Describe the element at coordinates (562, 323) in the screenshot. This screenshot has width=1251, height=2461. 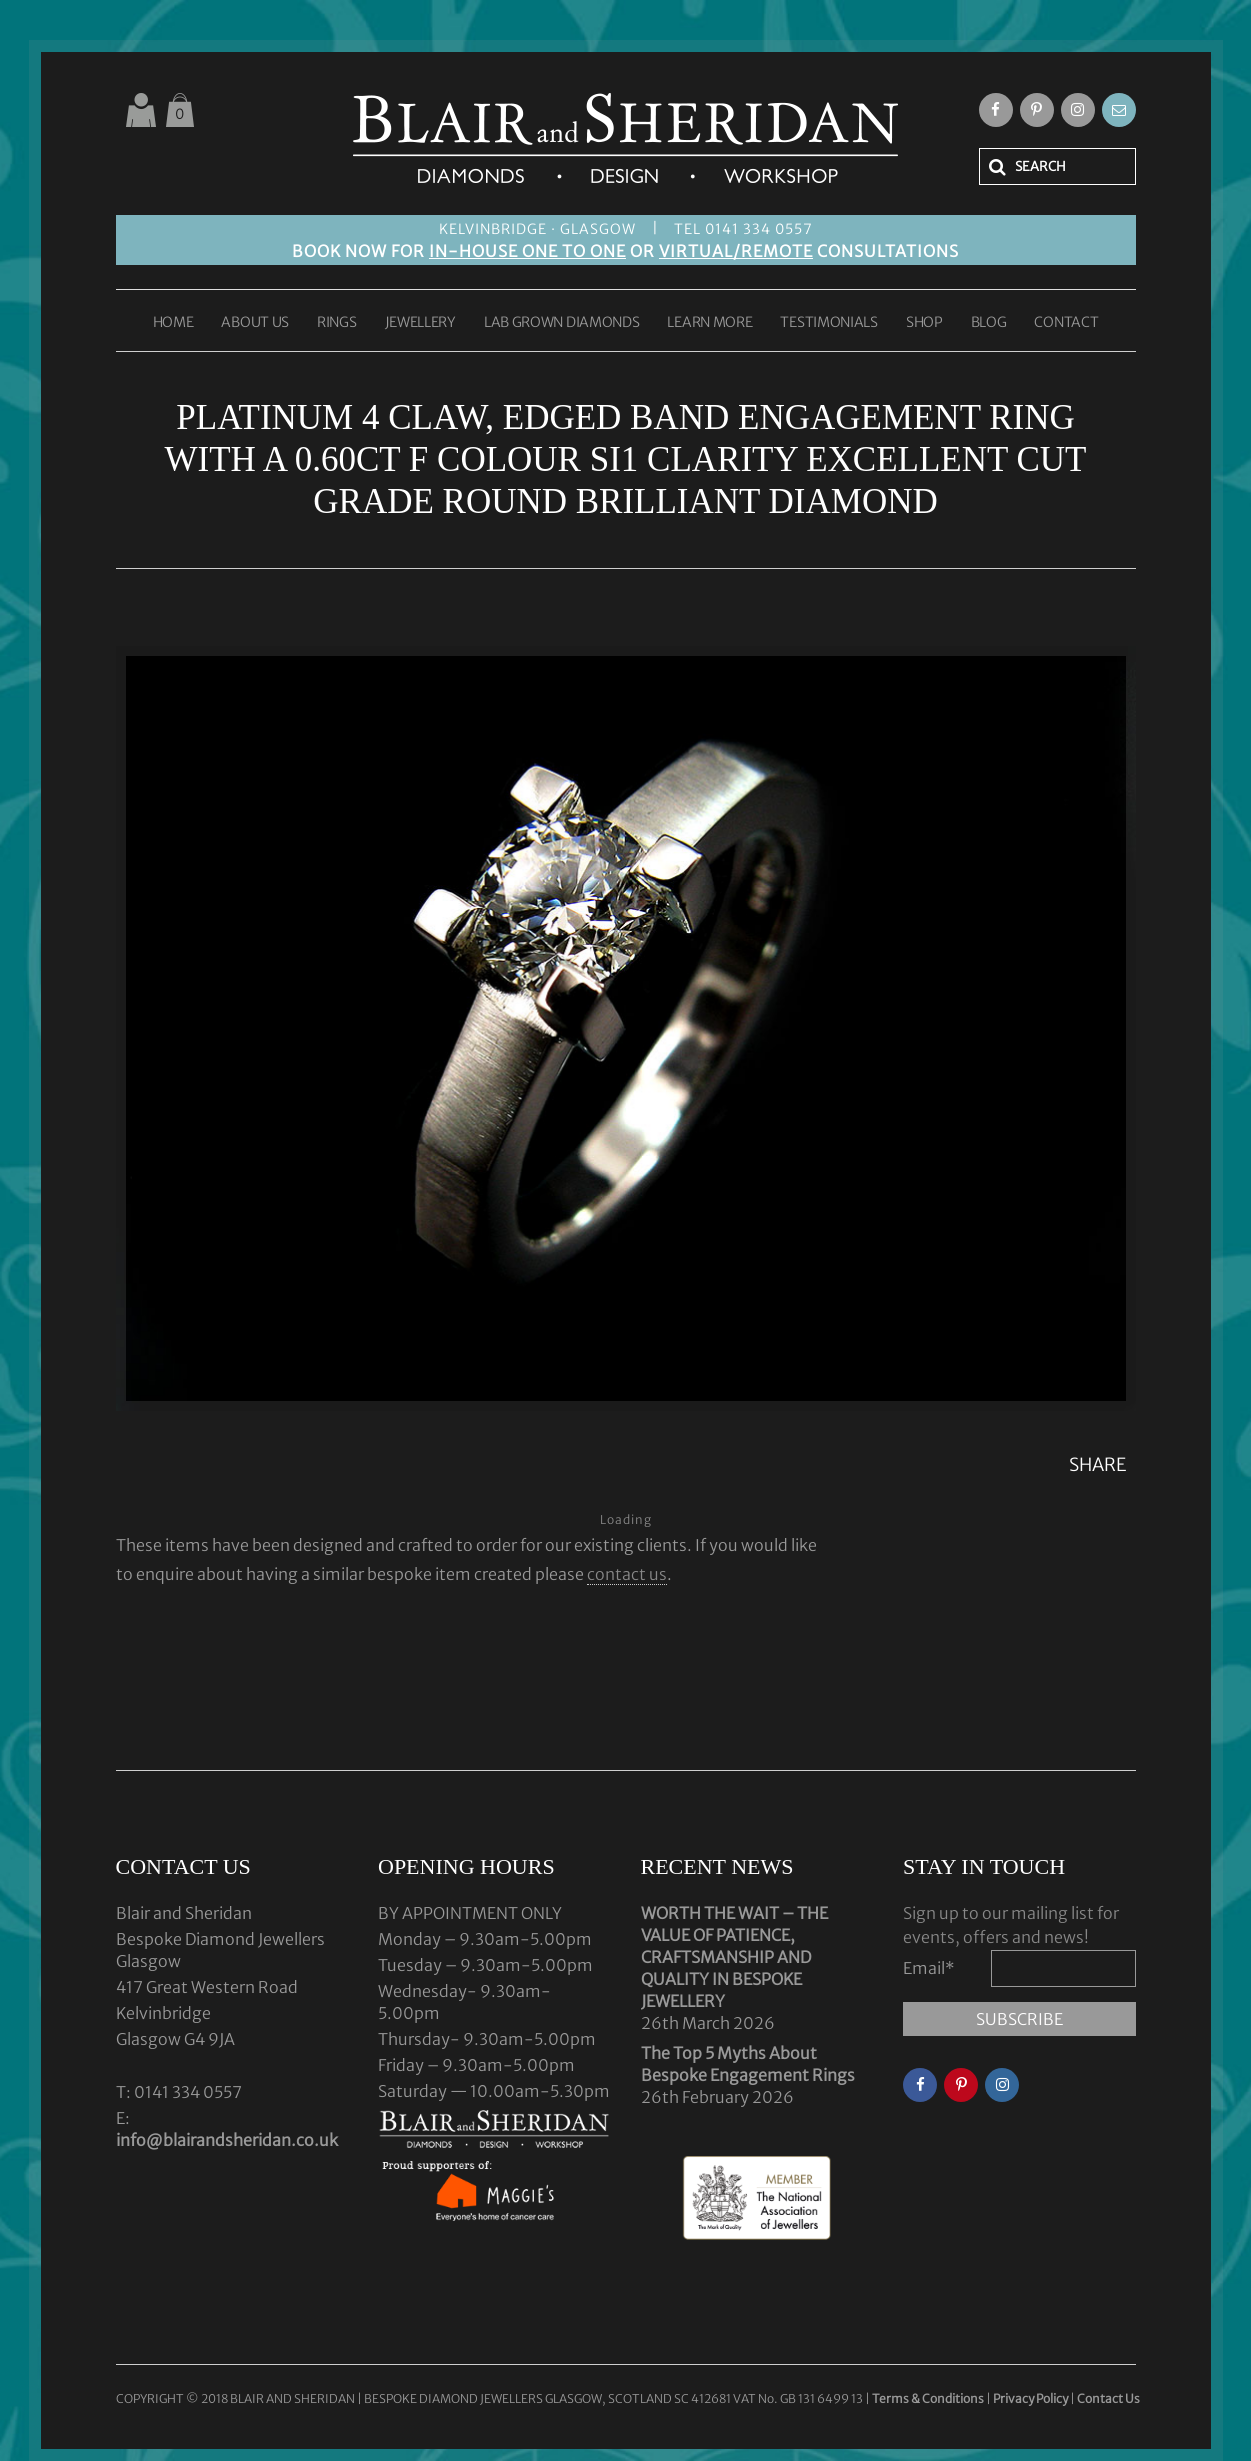
I see `LAB GROWN DIAMONDS` at that location.